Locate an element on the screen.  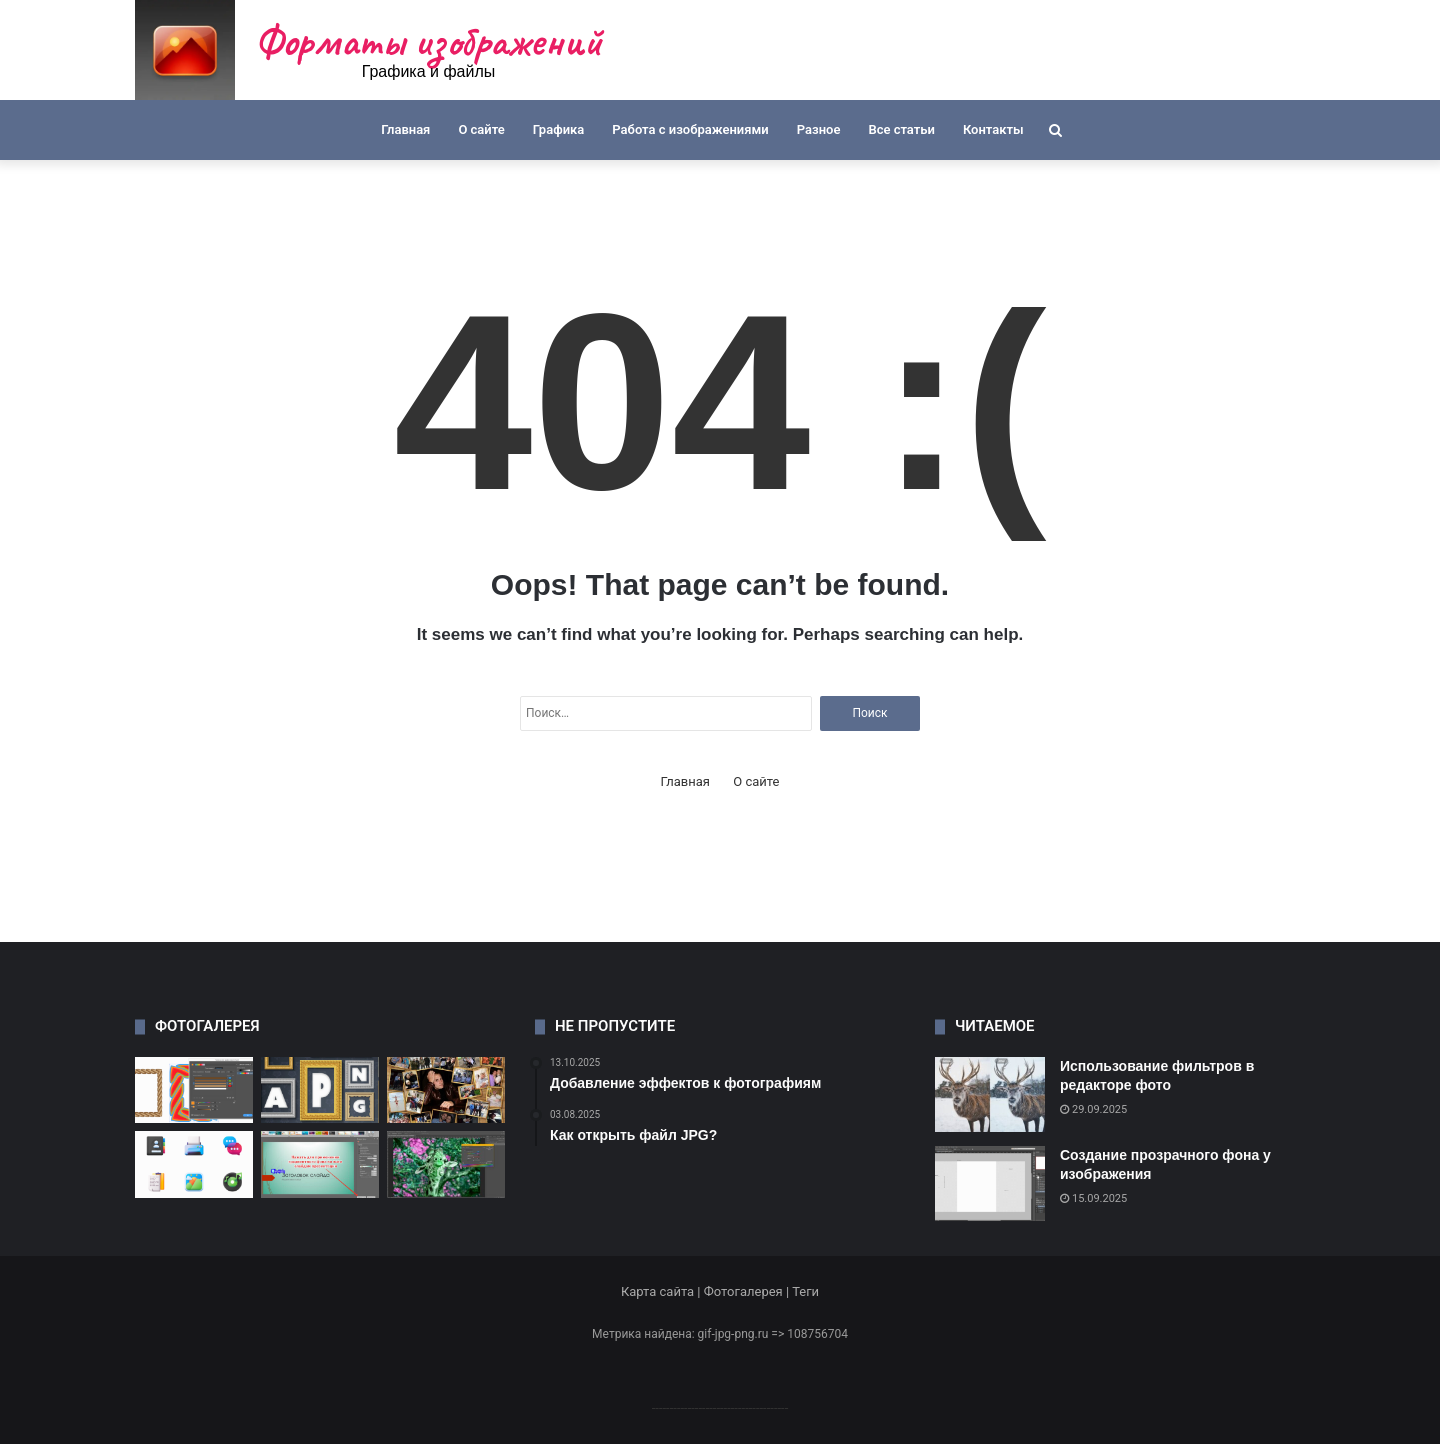
[Использование фильтров в редакторе фото] is located at coordinates (990, 1094).